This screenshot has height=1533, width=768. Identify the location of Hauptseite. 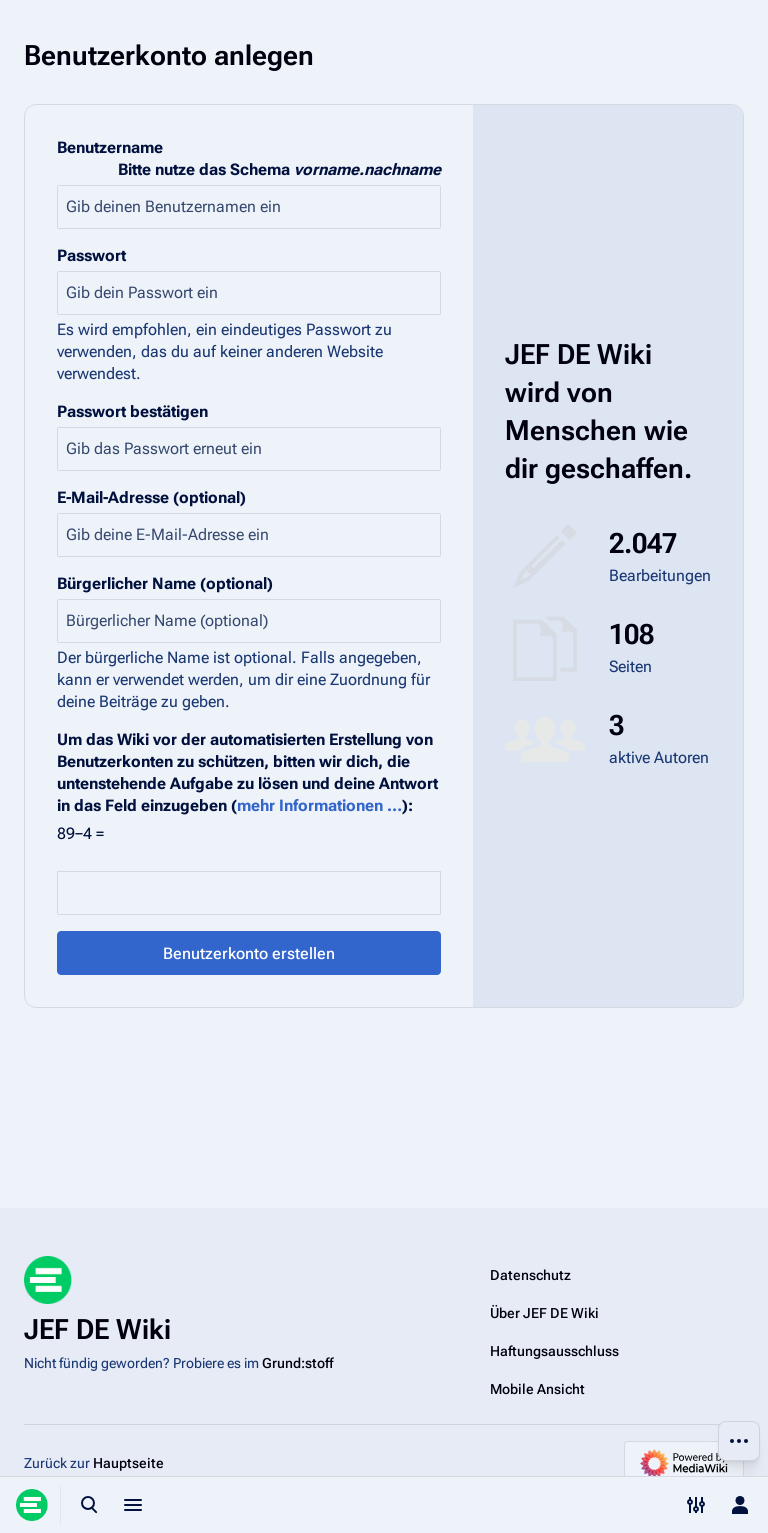
(128, 1463).